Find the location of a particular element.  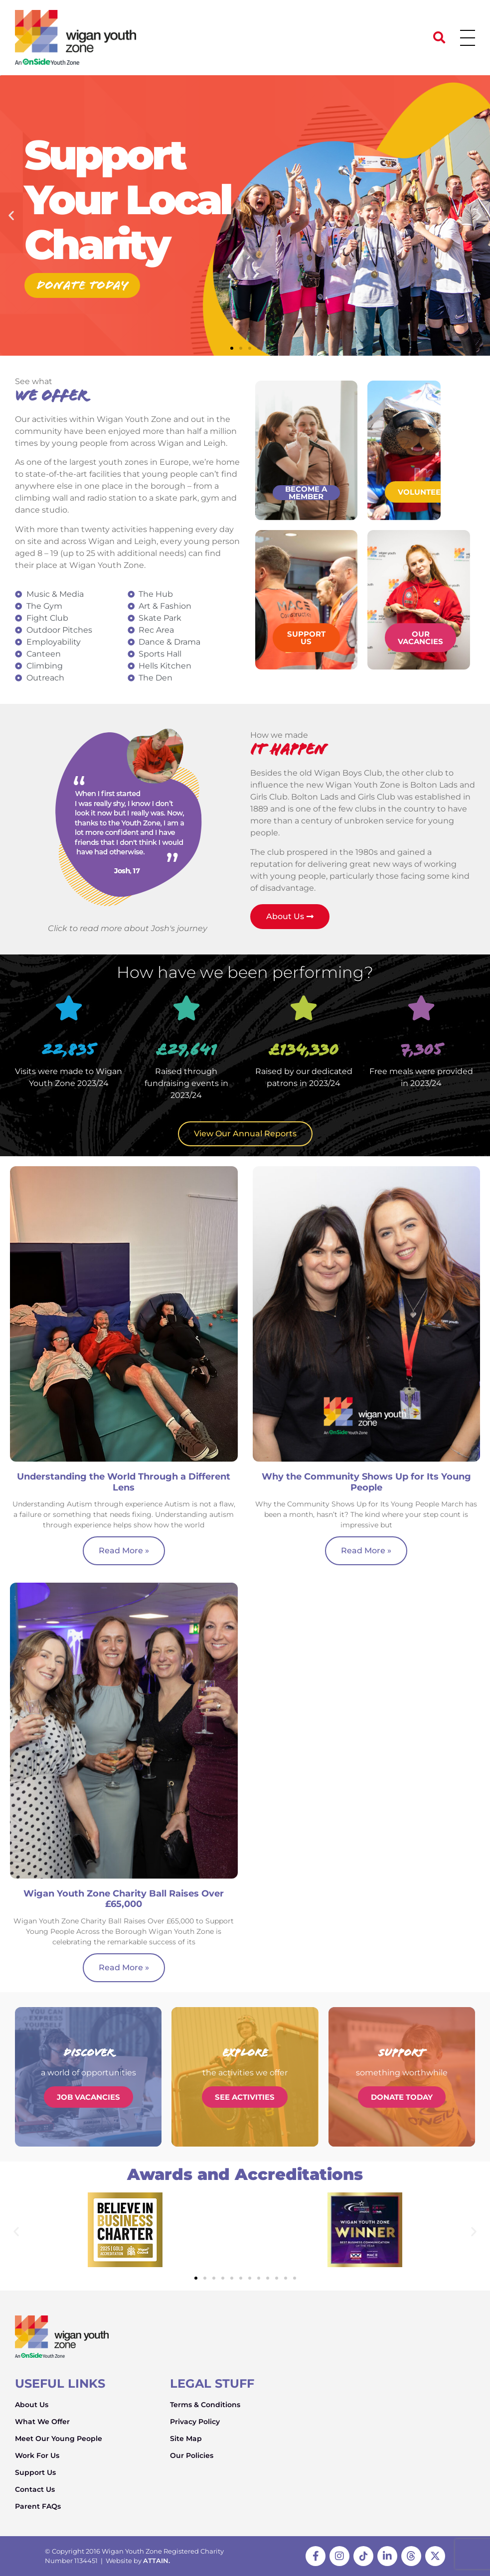

[button] is located at coordinates (439, 37).